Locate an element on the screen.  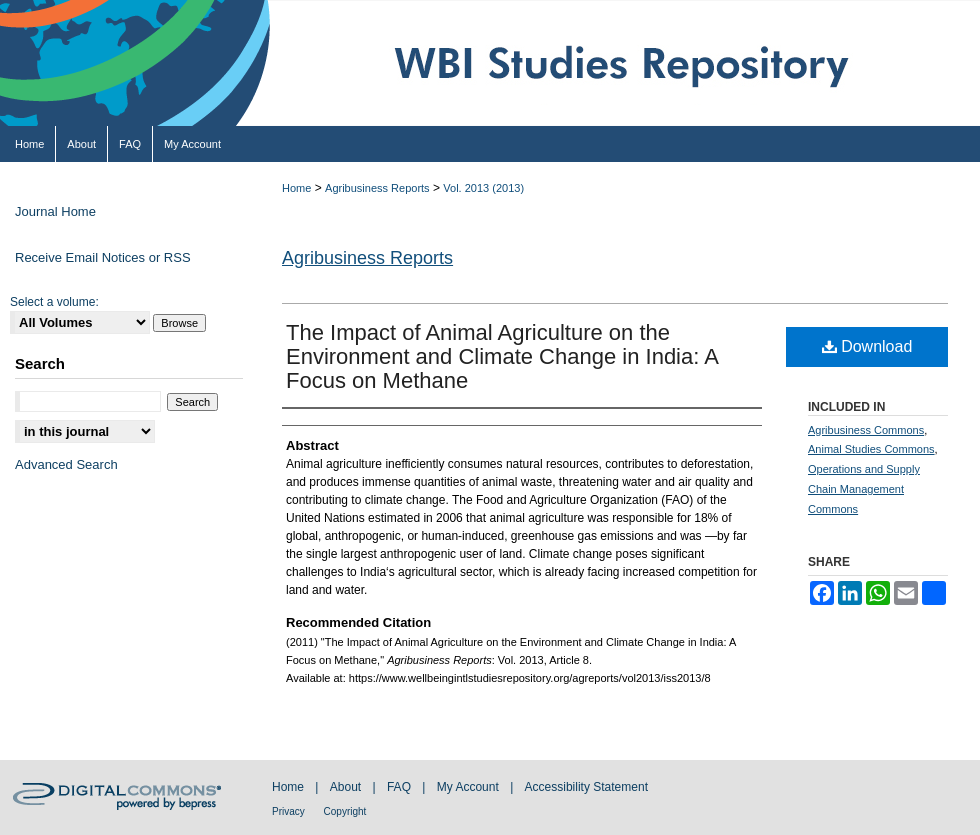
Home is located at coordinates (296, 188).